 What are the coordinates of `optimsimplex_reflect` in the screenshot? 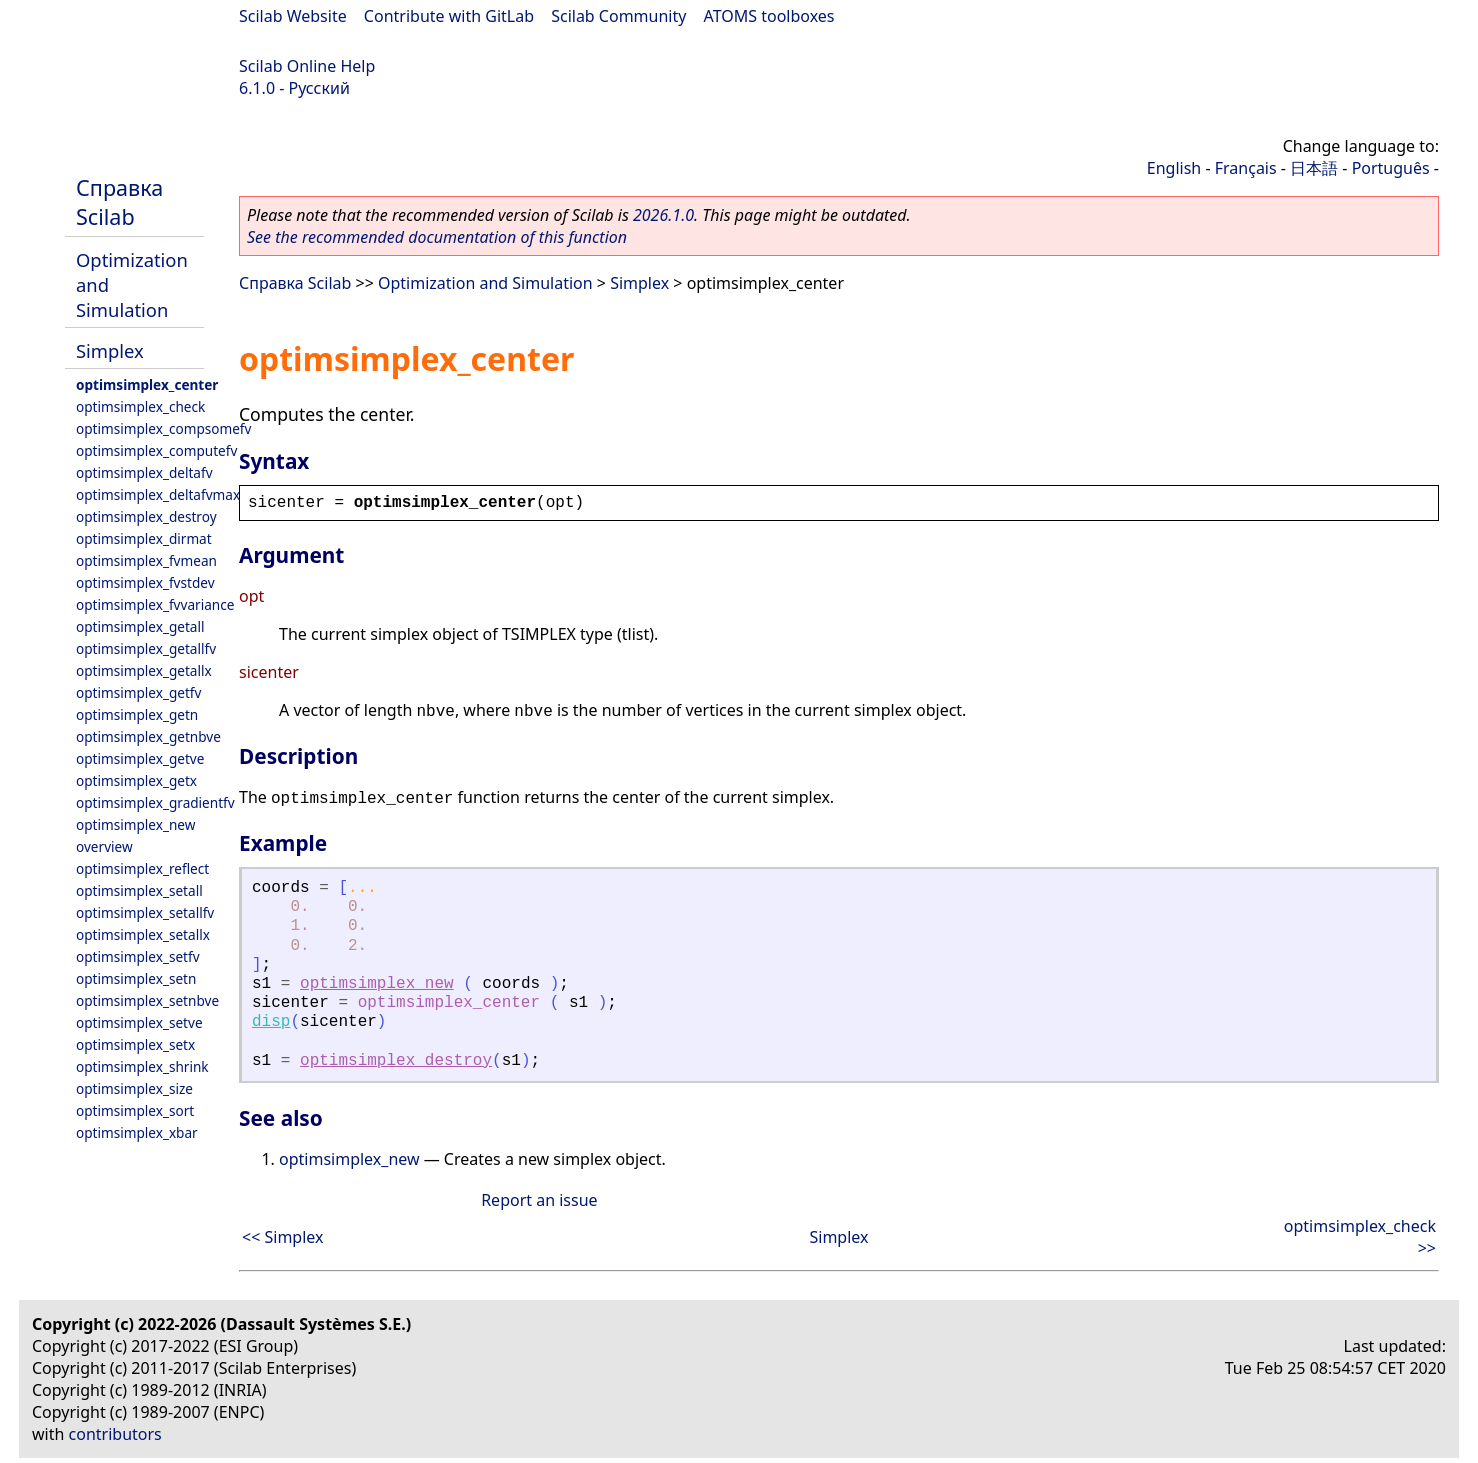 It's located at (142, 868).